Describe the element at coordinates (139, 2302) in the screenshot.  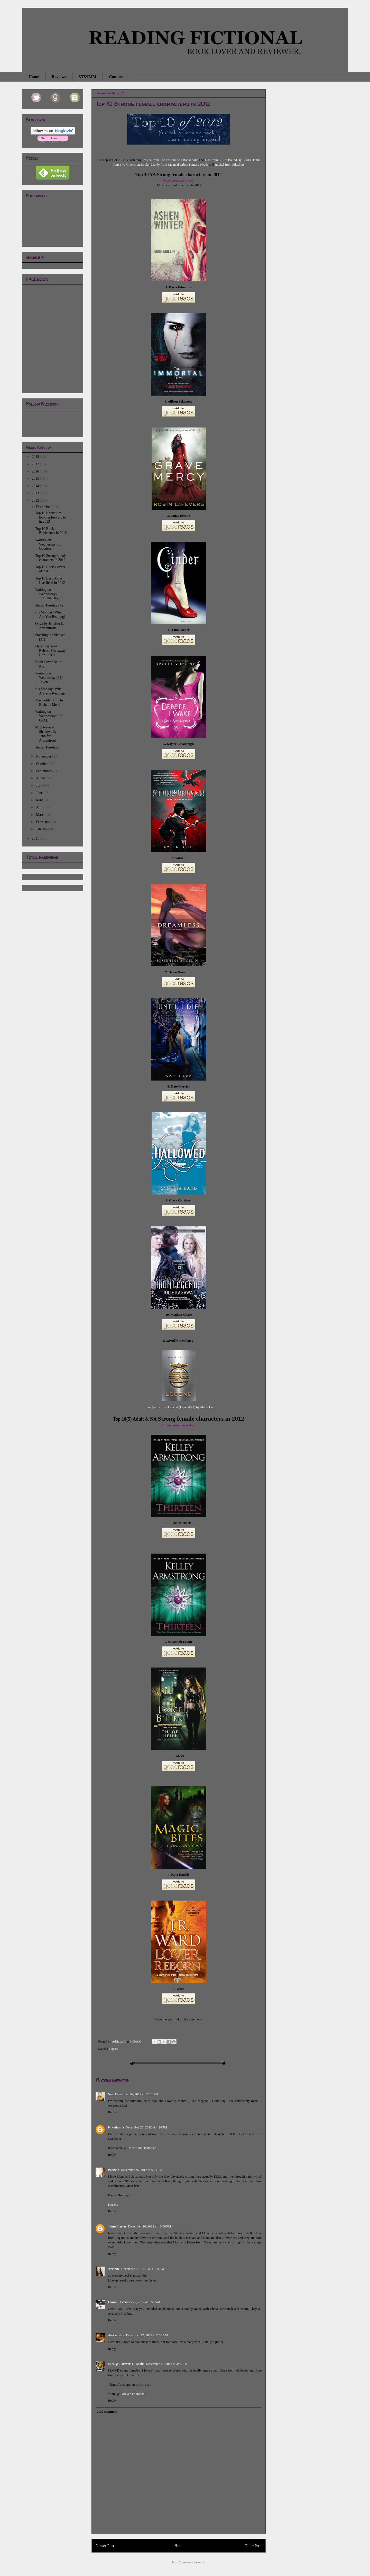
I see `December 27, 2012 at 6:51 AM` at that location.